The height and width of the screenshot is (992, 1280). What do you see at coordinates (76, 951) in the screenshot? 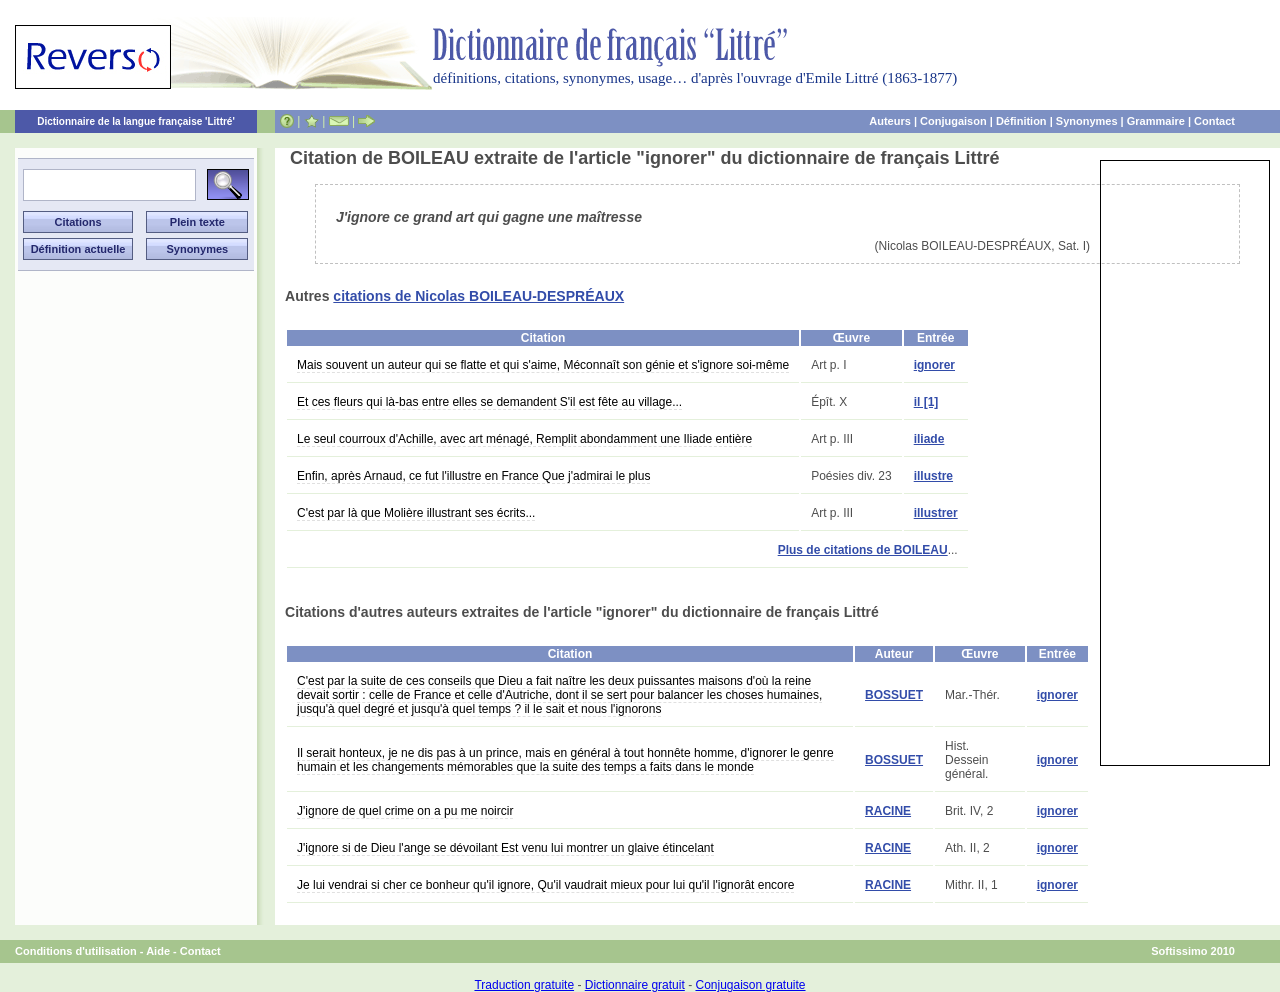
I see `Conditions d'utilisation` at bounding box center [76, 951].